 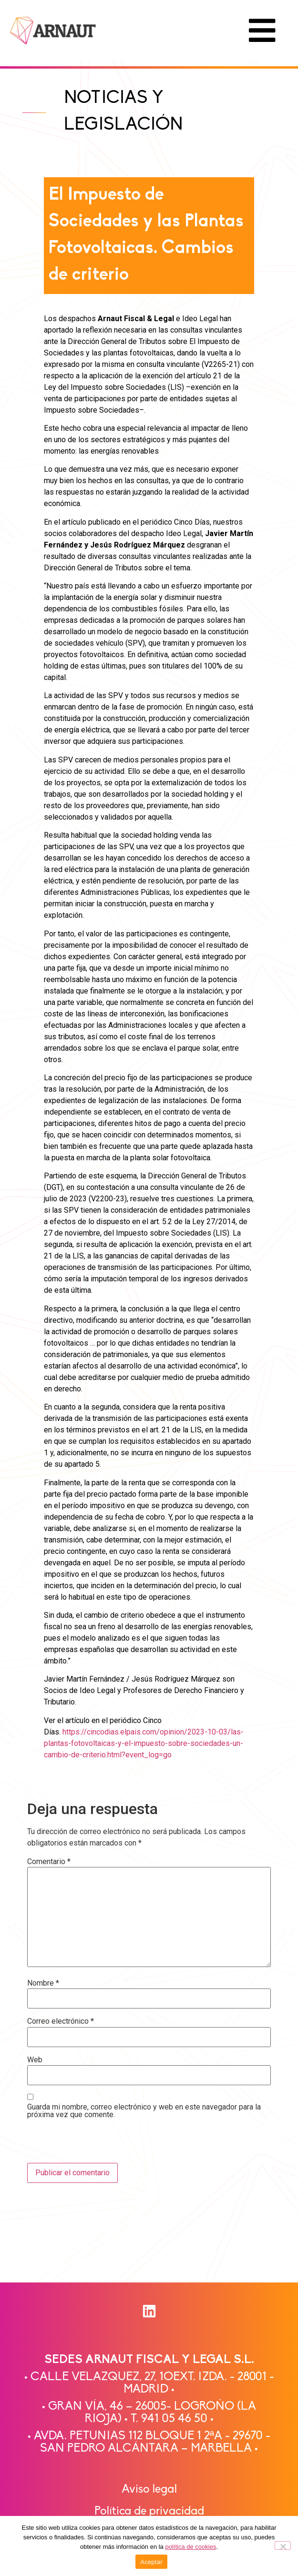 What do you see at coordinates (283, 2545) in the screenshot?
I see `[No]` at bounding box center [283, 2545].